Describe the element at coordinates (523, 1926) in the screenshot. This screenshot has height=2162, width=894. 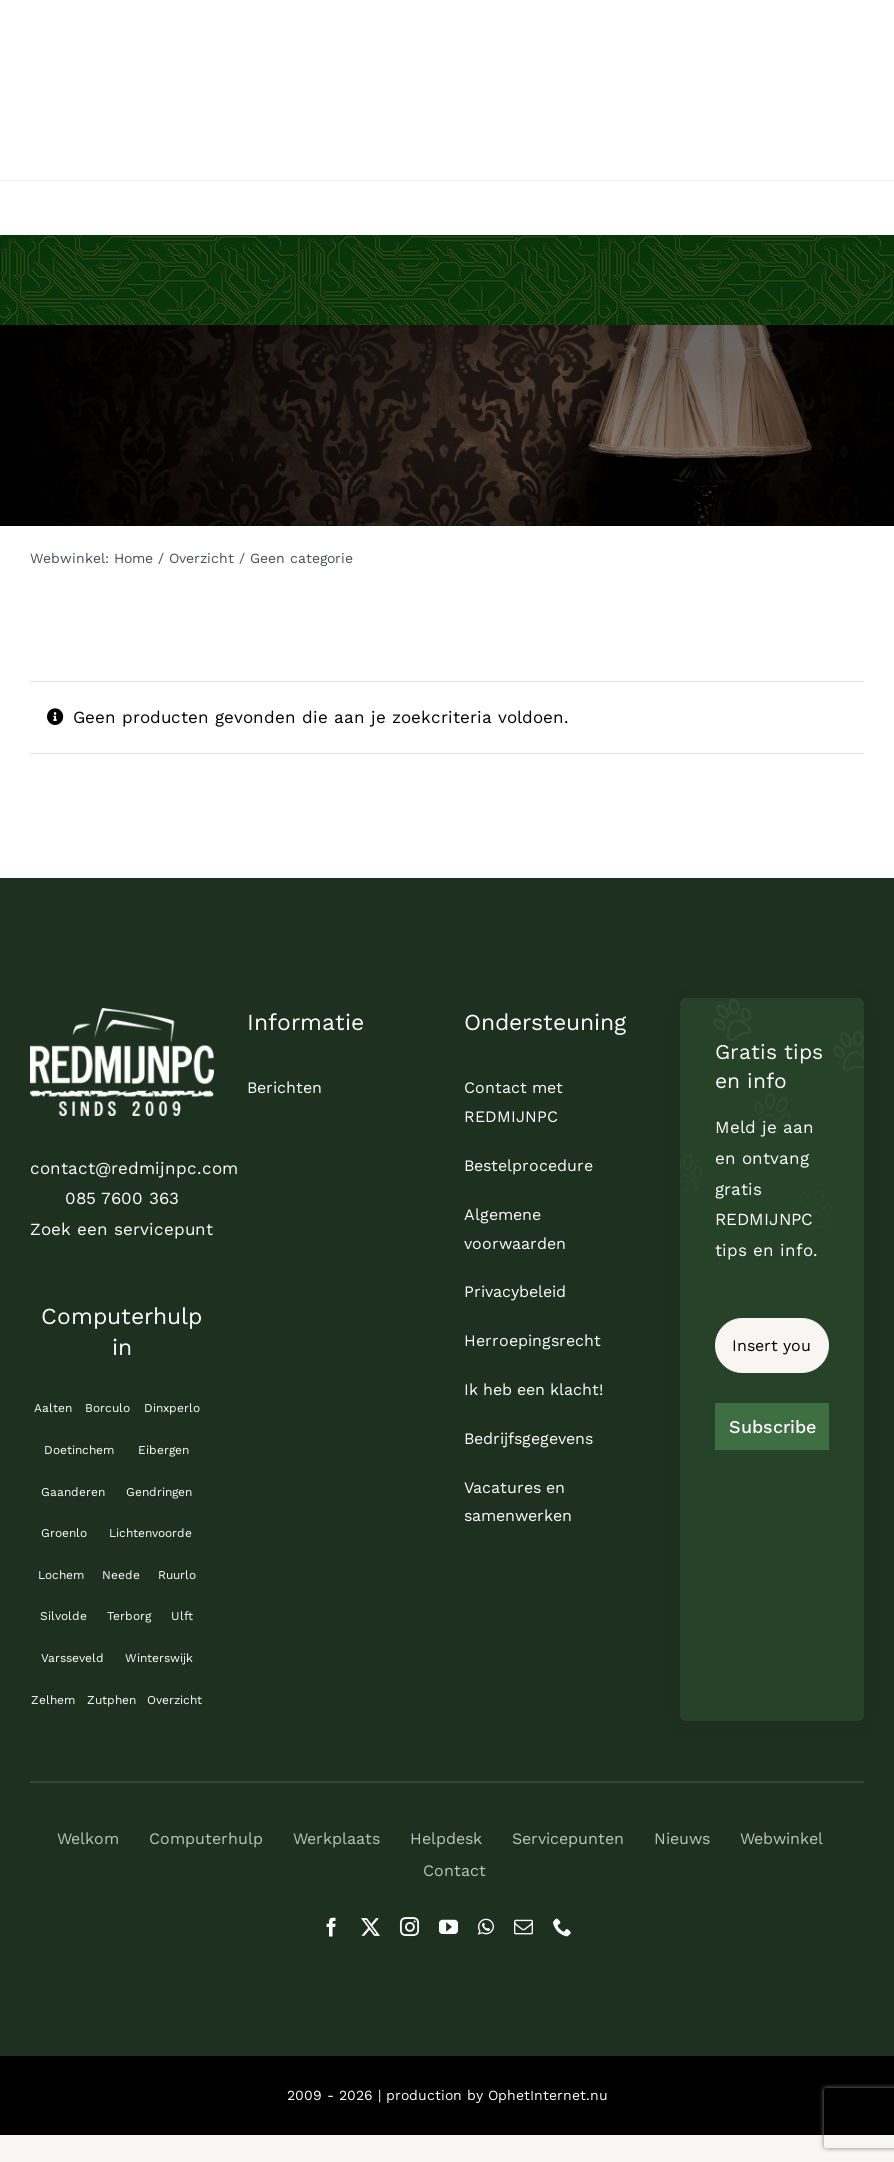
I see `[mail]` at that location.